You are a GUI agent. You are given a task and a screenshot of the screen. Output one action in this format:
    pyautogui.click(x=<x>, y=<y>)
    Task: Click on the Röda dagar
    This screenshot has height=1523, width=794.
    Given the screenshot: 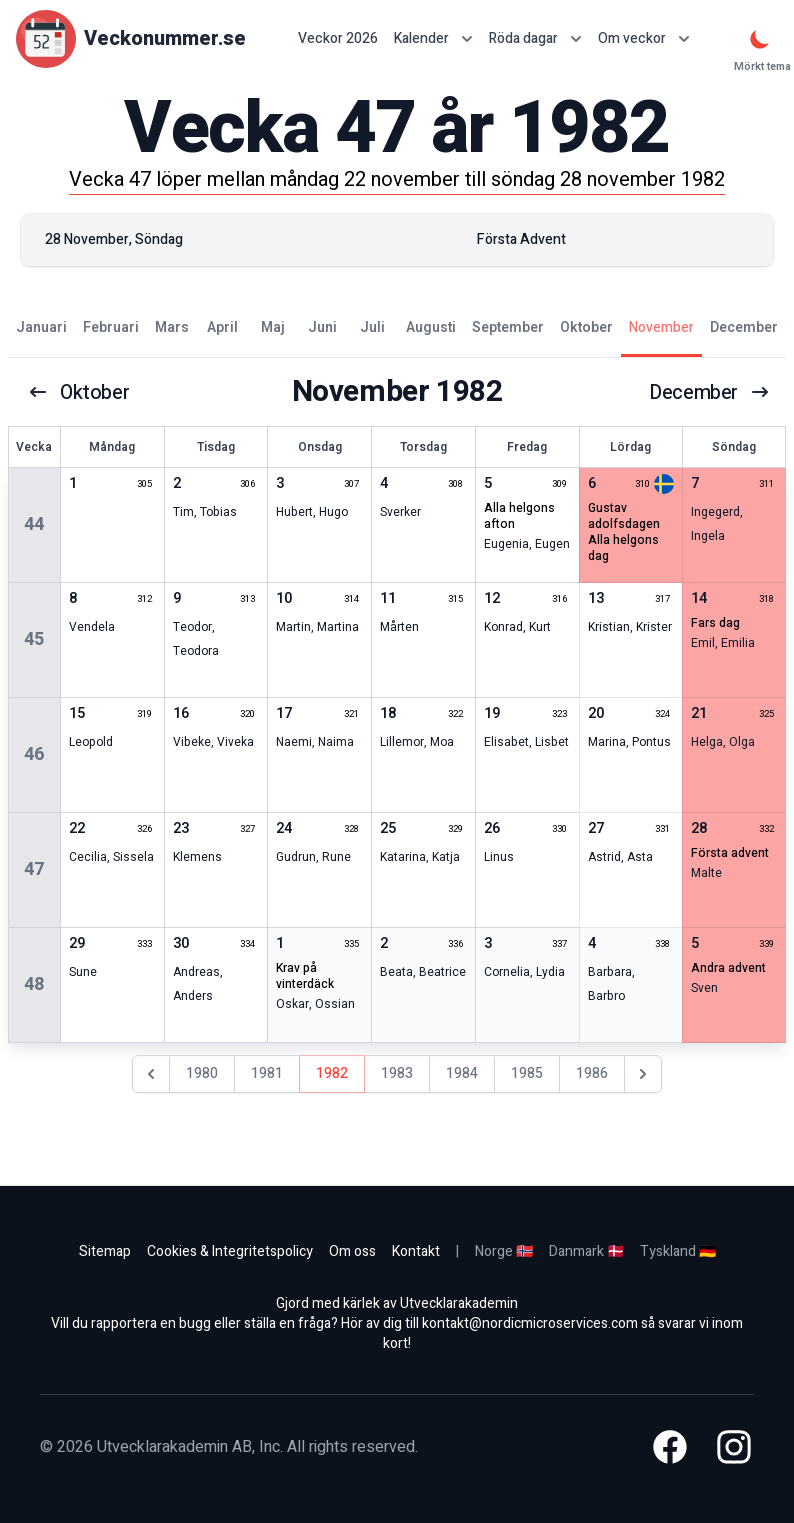 What is the action you would take?
    pyautogui.click(x=535, y=38)
    